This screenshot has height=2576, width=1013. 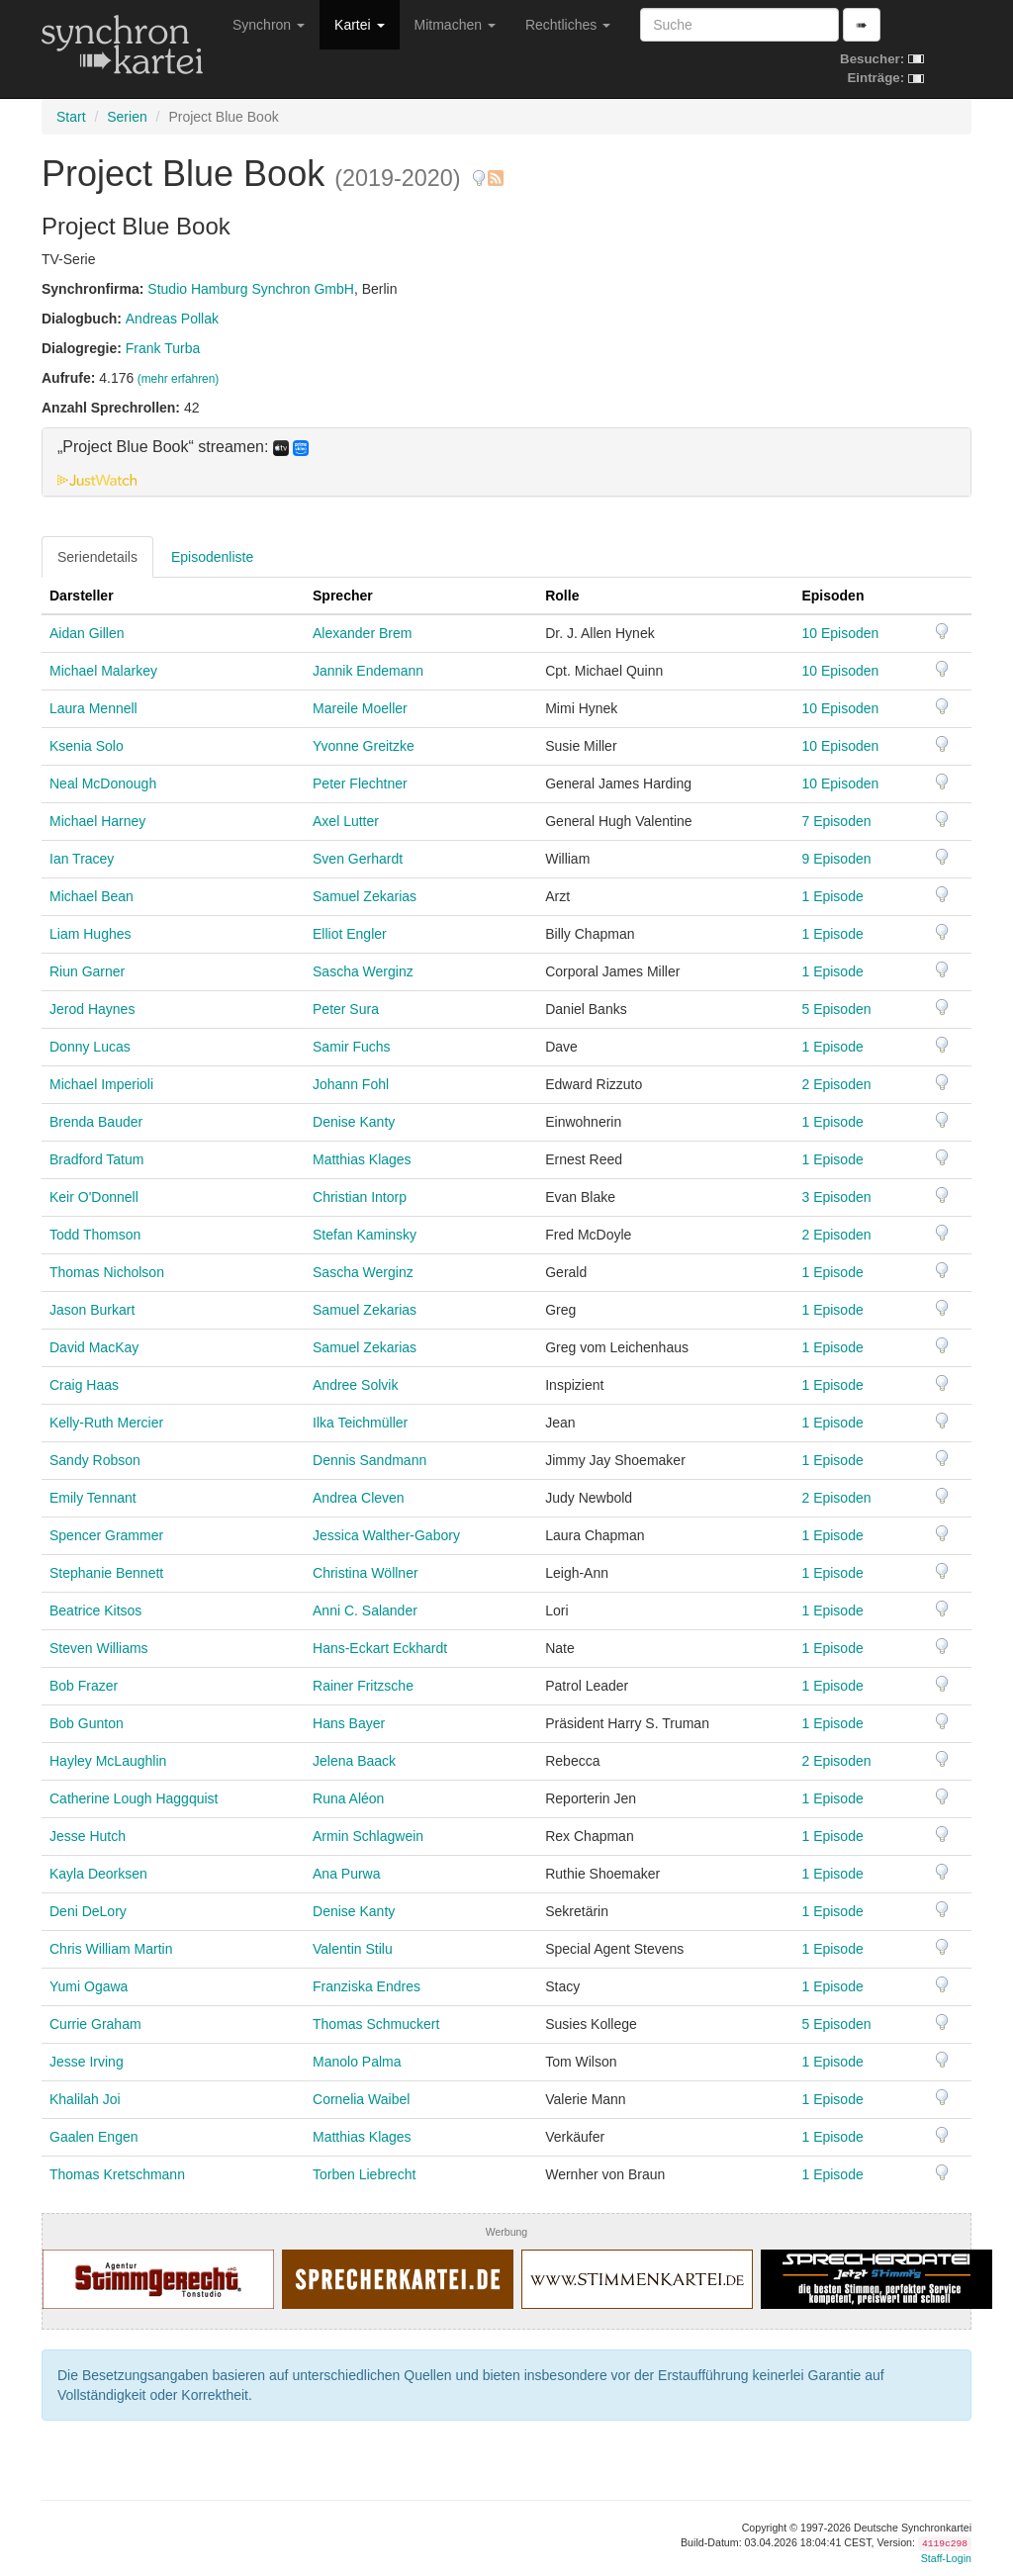 What do you see at coordinates (106, 1535) in the screenshot?
I see `Spencer Grammer` at bounding box center [106, 1535].